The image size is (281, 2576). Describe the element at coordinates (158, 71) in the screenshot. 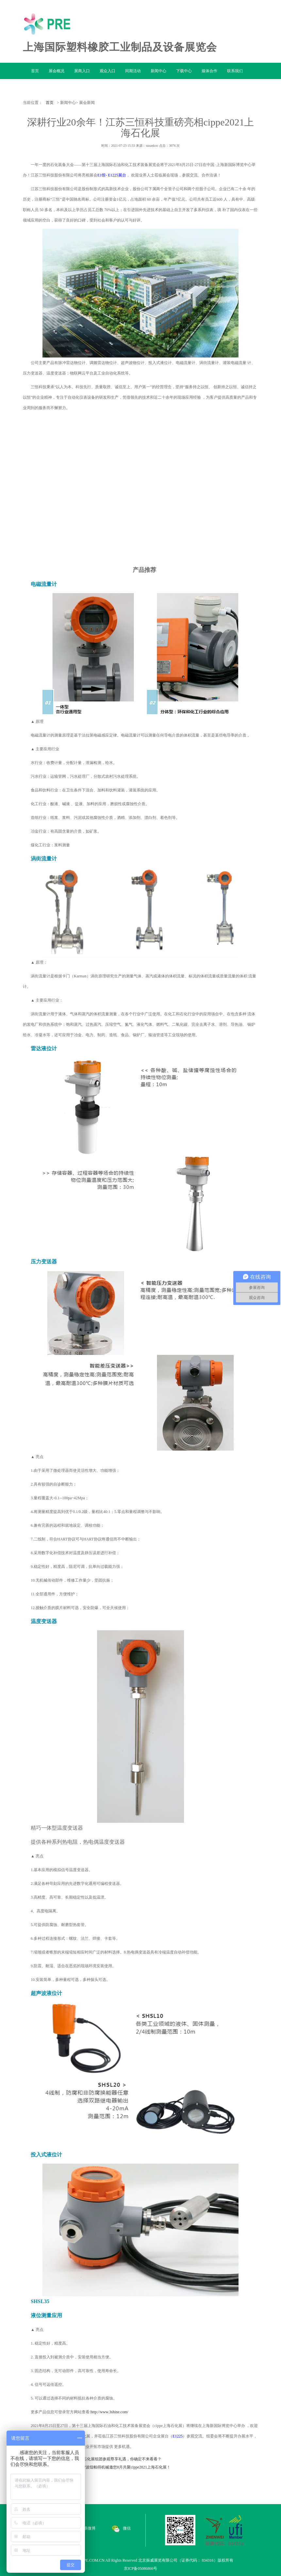

I see `新闻中心` at that location.